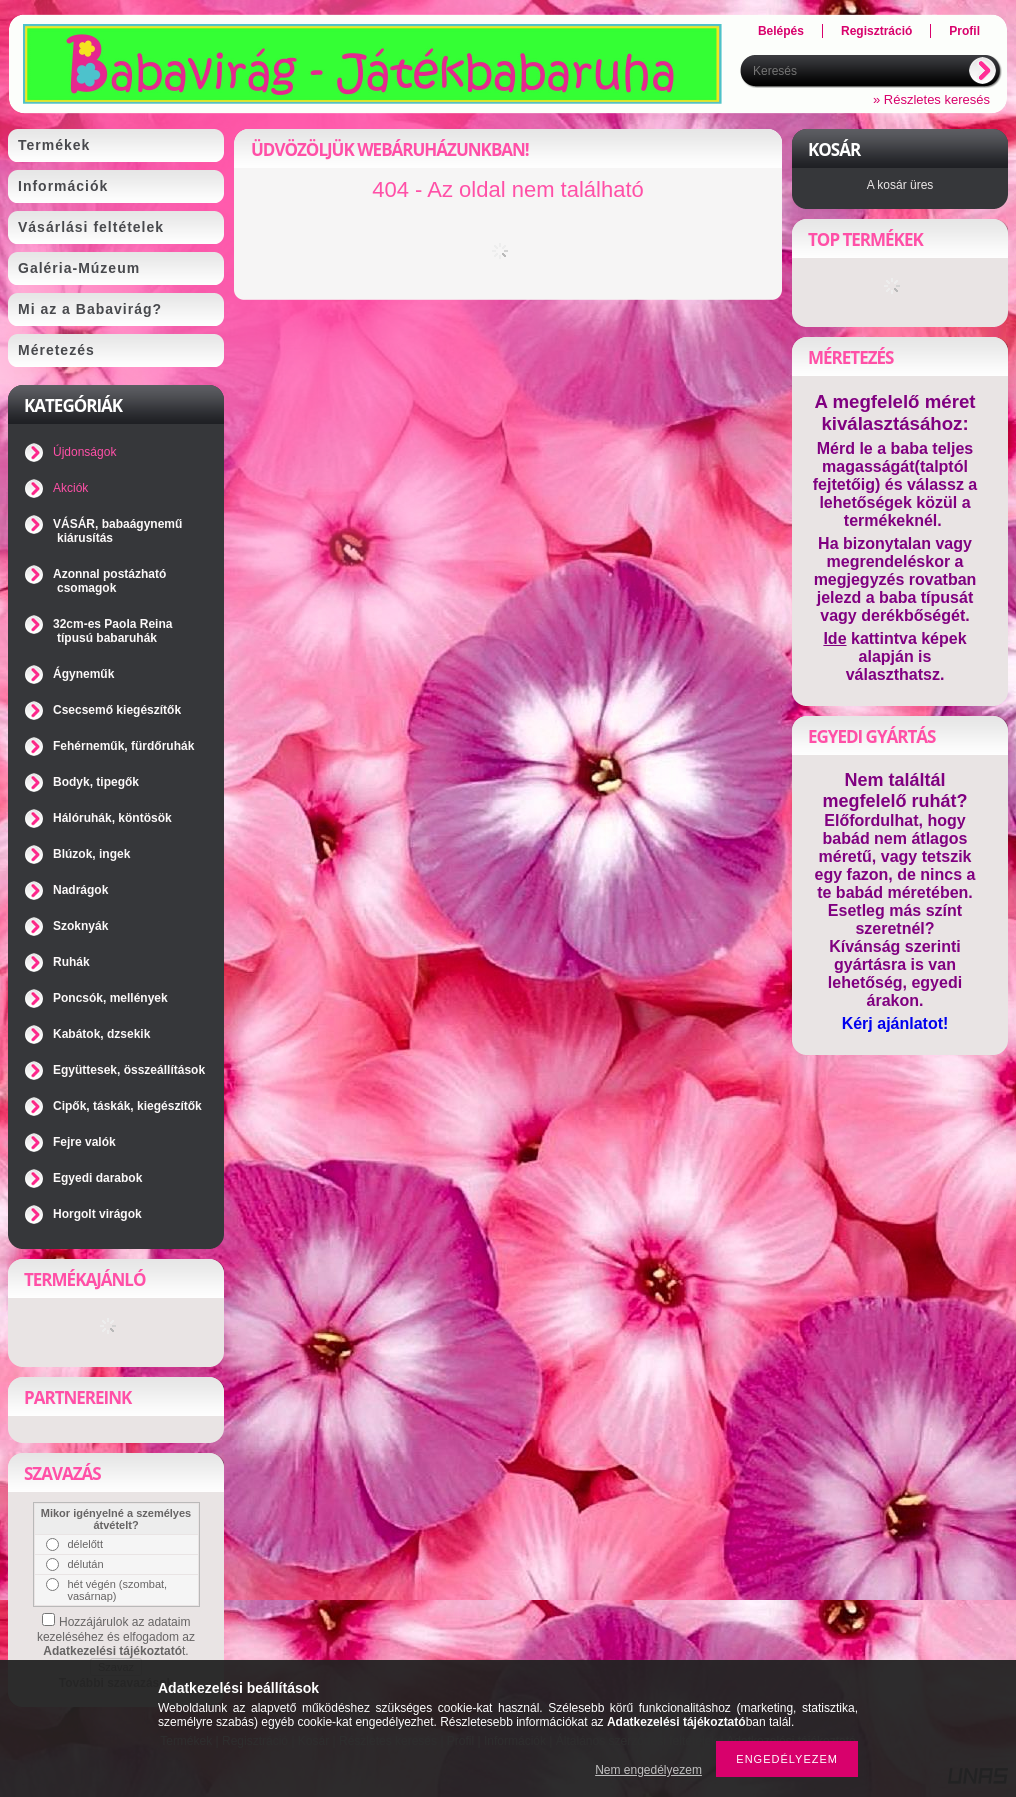 This screenshot has width=1016, height=1797. I want to click on Ágyneműk, so click(83, 674).